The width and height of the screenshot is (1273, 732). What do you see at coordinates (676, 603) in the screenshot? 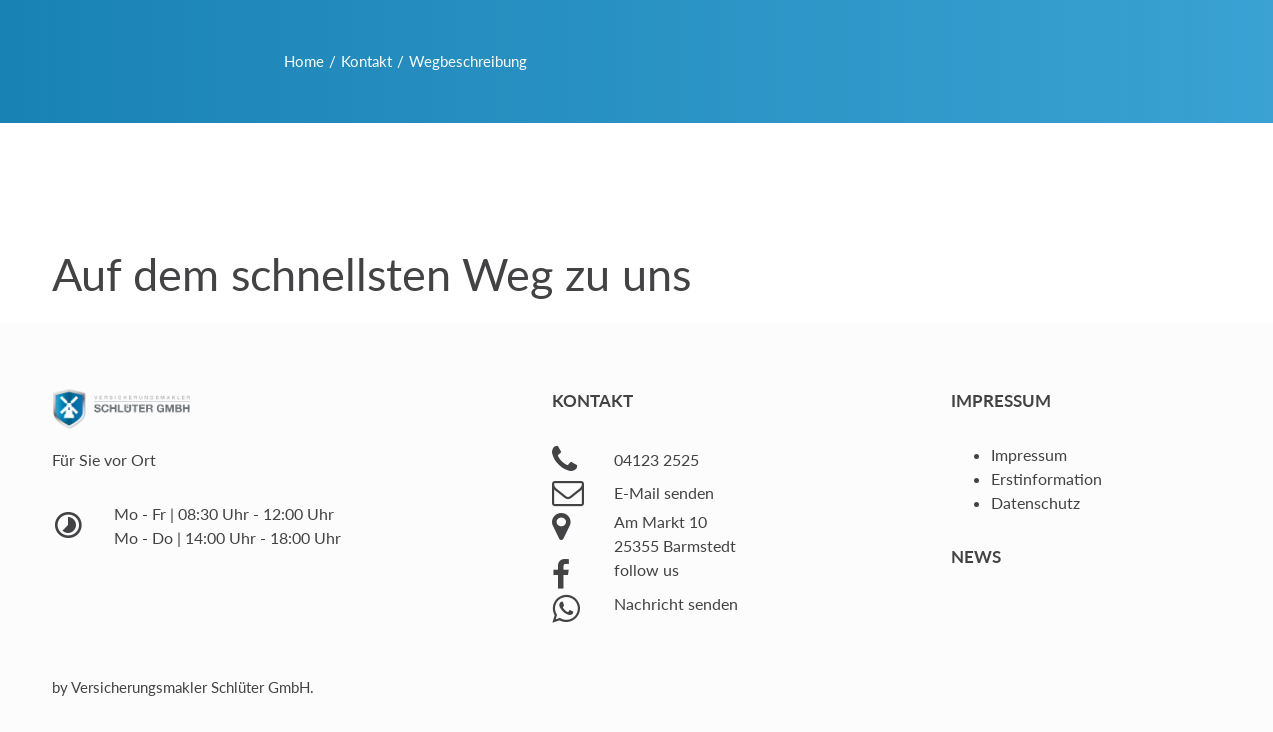
I see `Nachricht senden` at bounding box center [676, 603].